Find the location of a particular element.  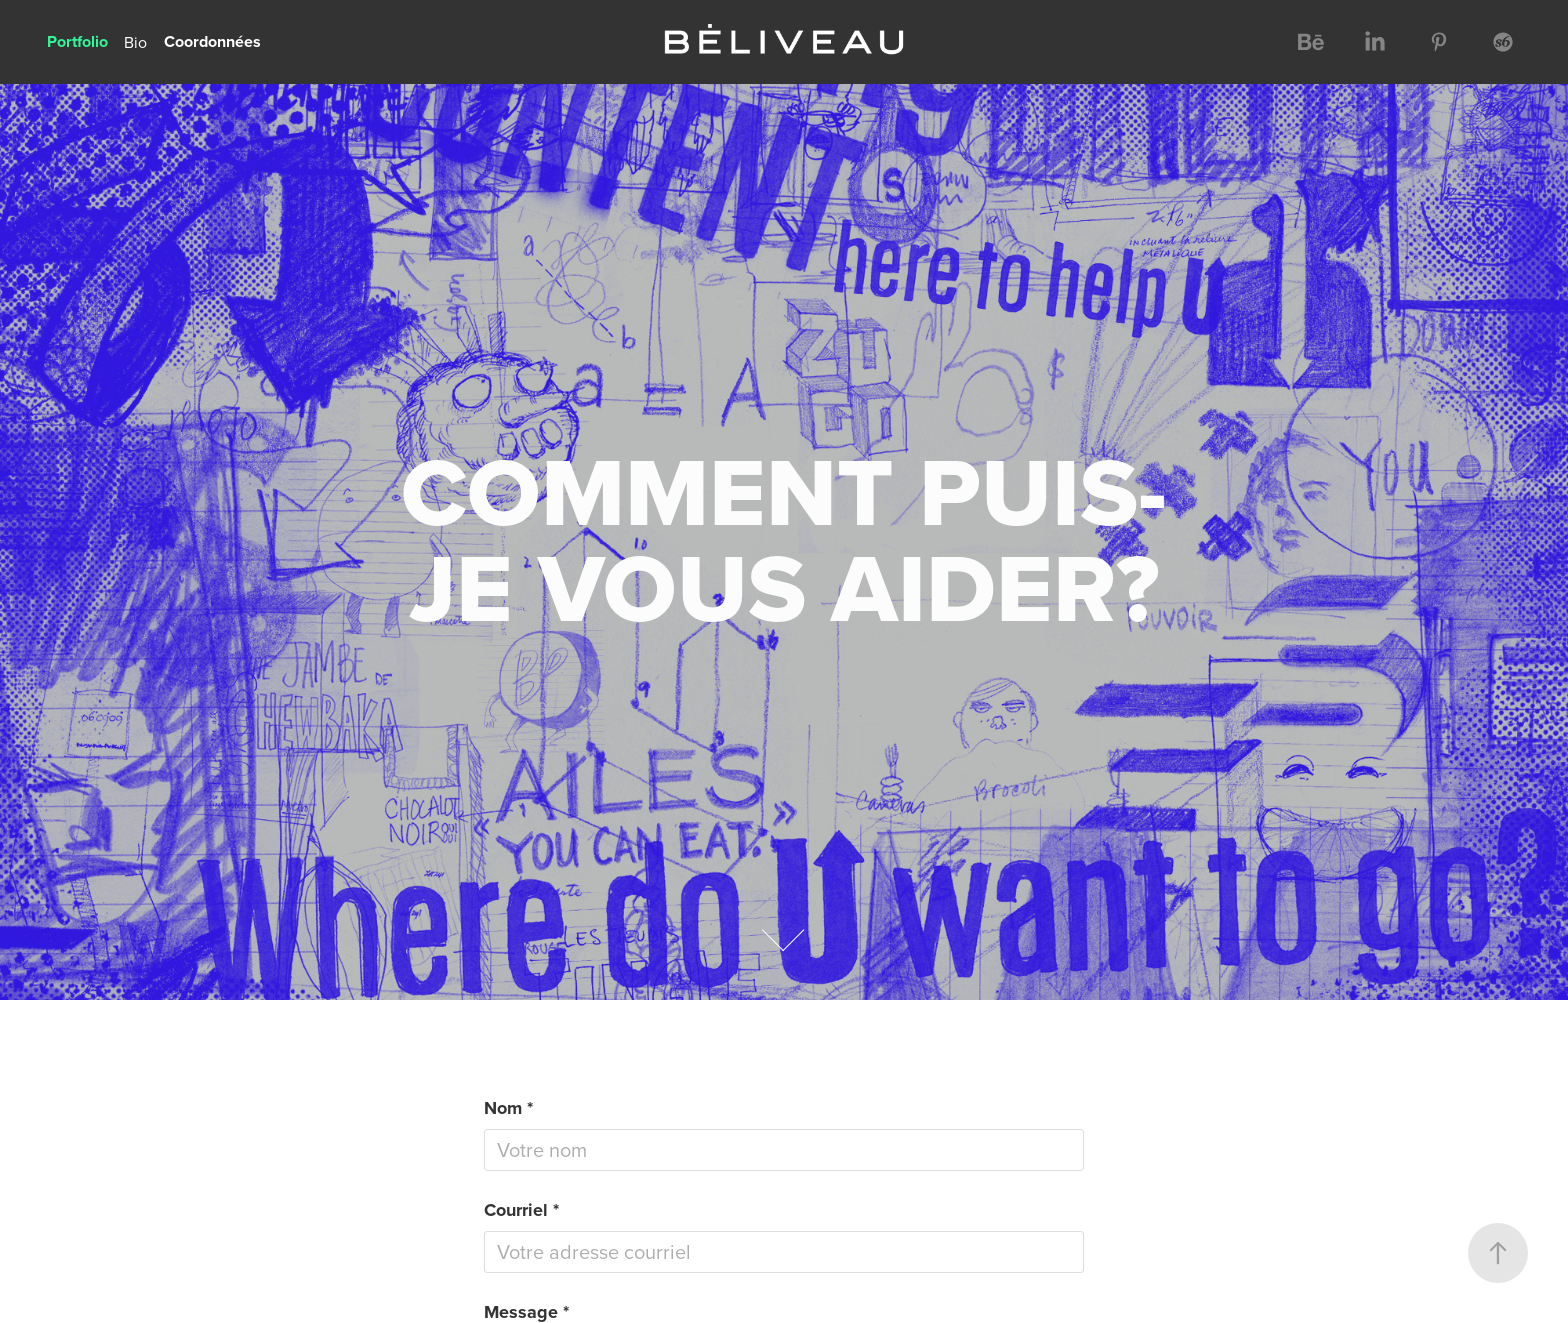

Portfolio is located at coordinates (77, 41).